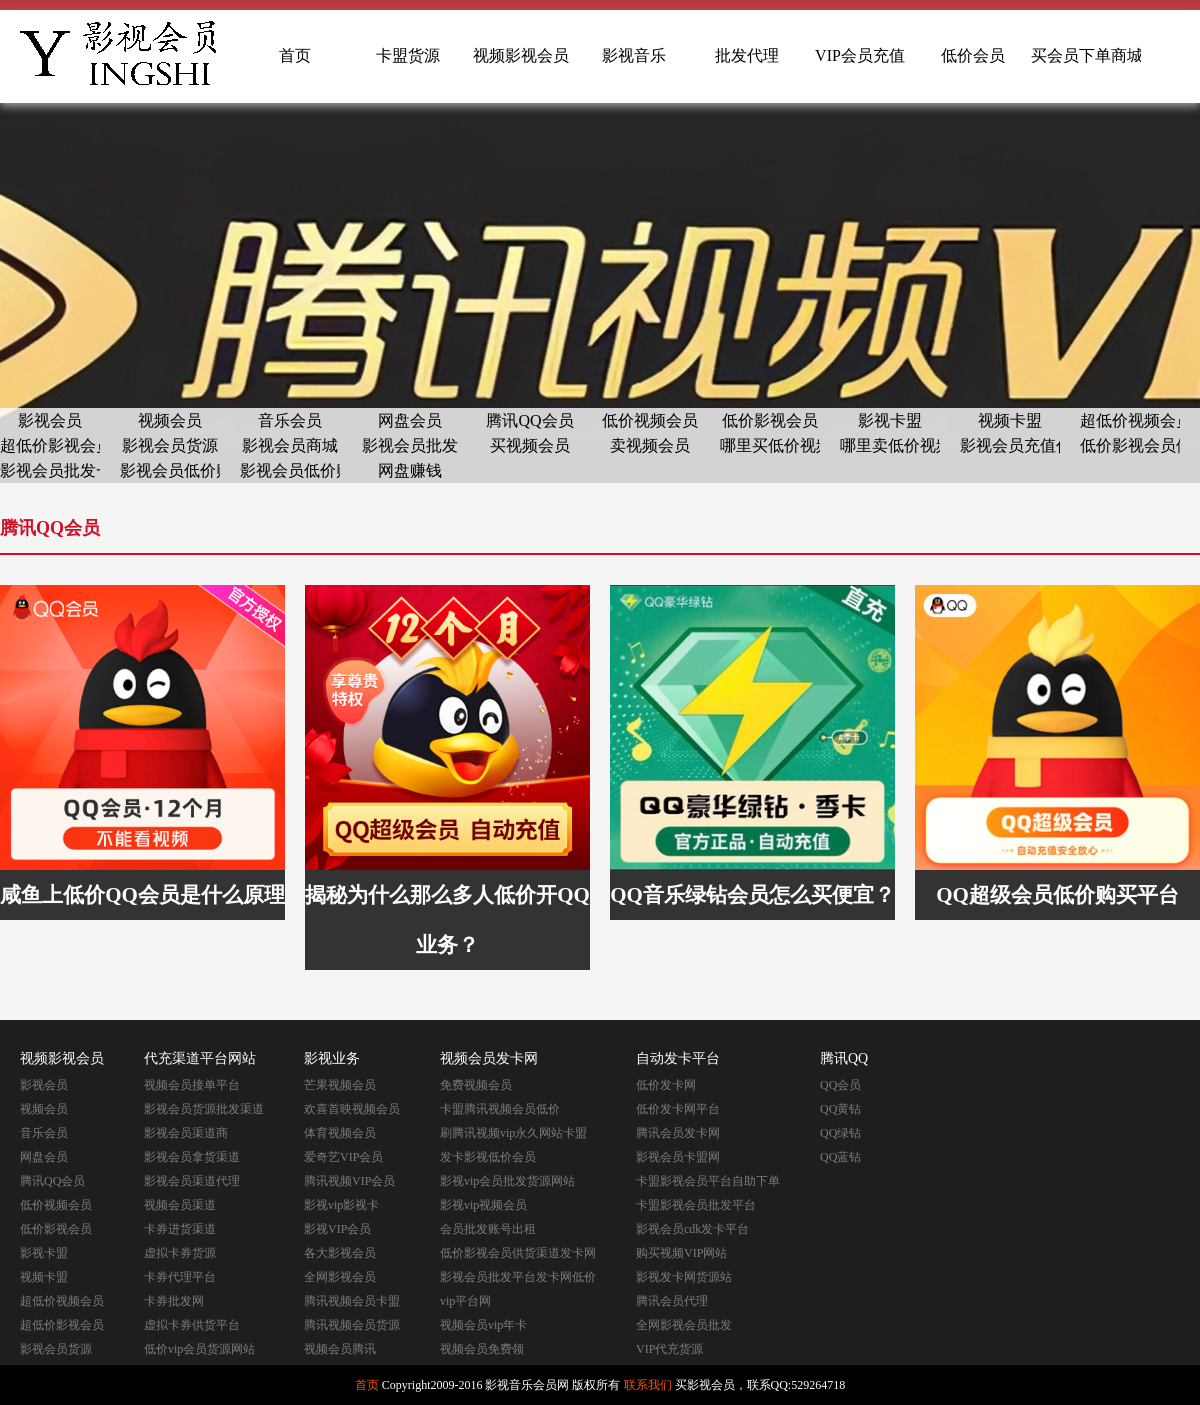  What do you see at coordinates (1130, 420) in the screenshot?
I see `超低价视频会员` at bounding box center [1130, 420].